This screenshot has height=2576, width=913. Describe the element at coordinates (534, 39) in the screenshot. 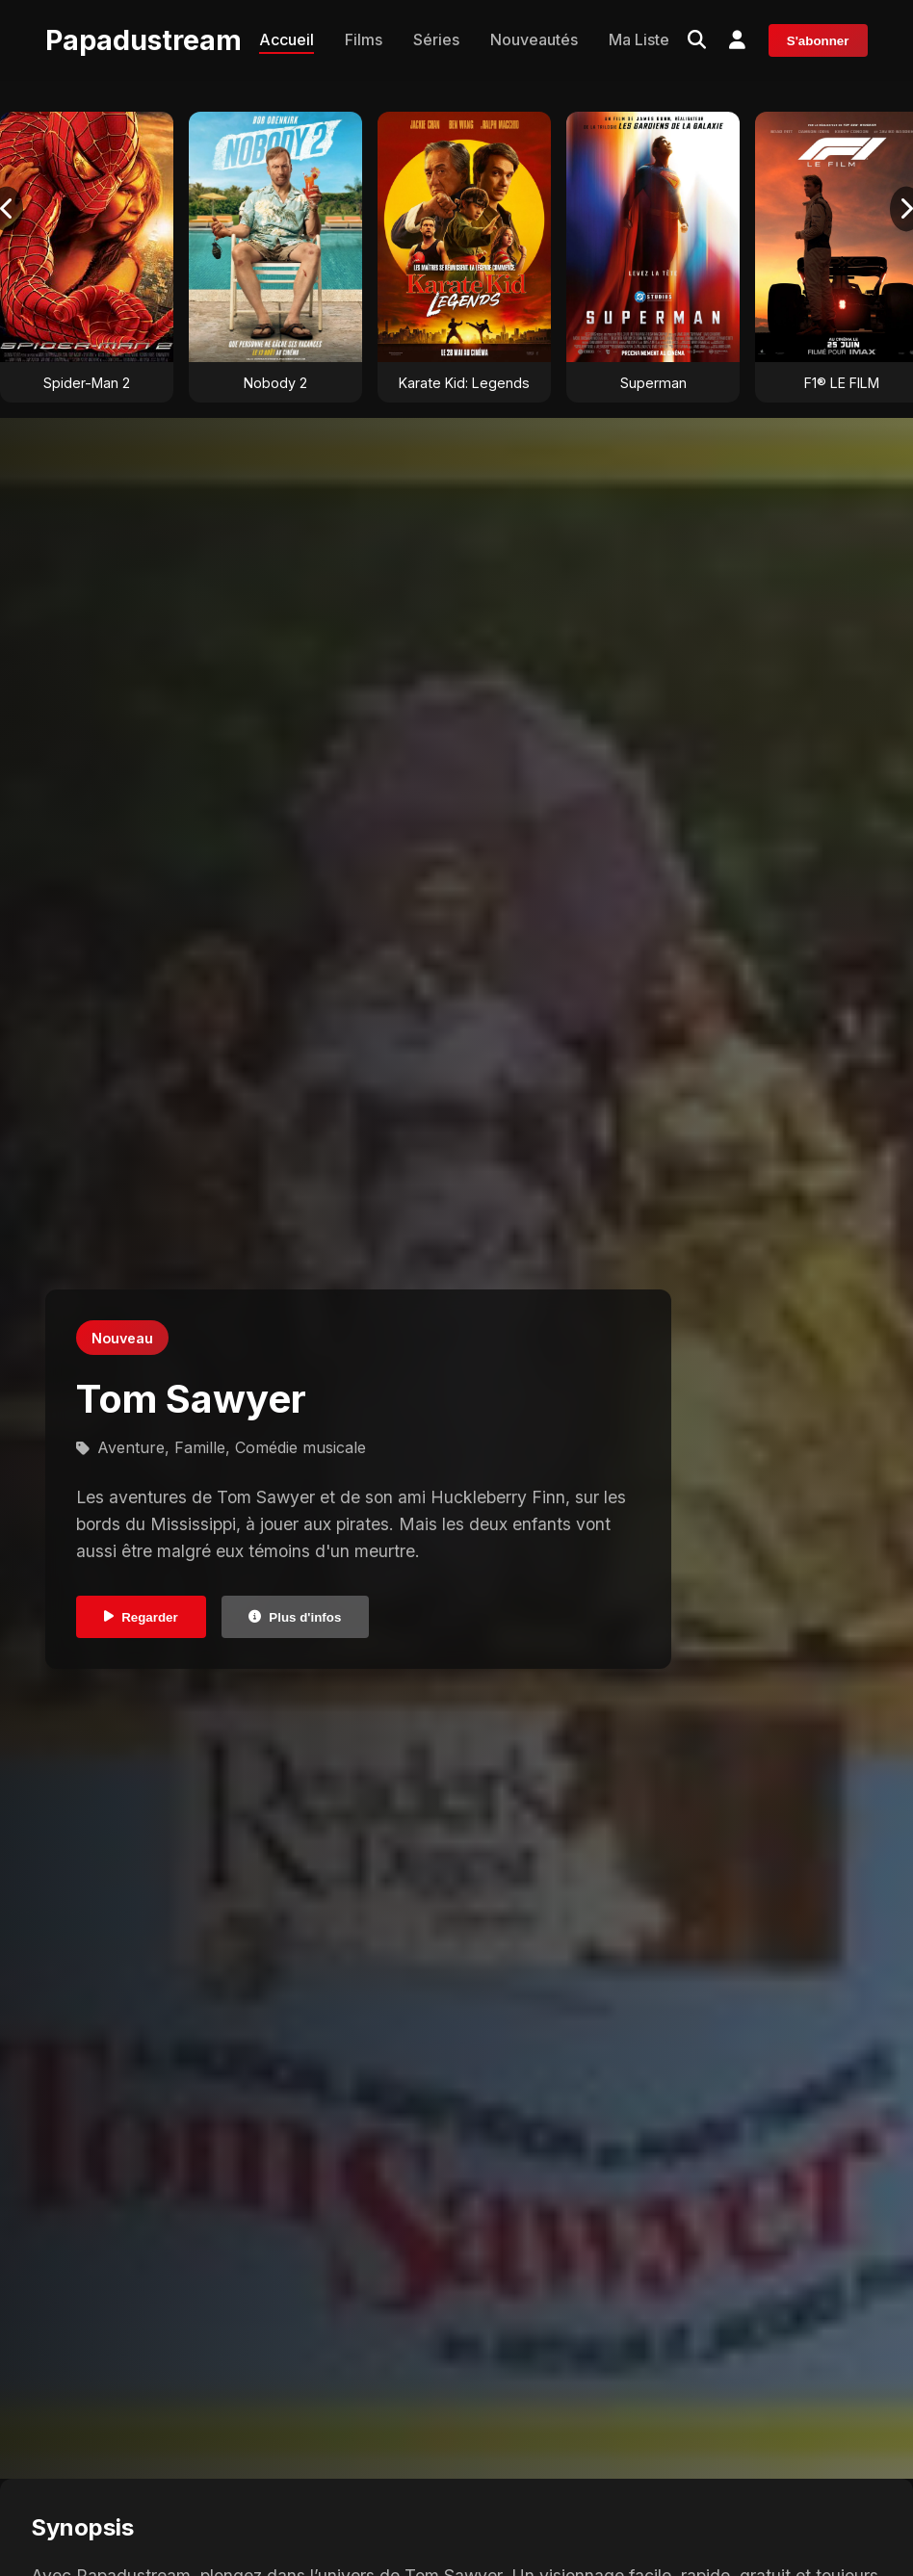

I see `Nouveautés` at that location.